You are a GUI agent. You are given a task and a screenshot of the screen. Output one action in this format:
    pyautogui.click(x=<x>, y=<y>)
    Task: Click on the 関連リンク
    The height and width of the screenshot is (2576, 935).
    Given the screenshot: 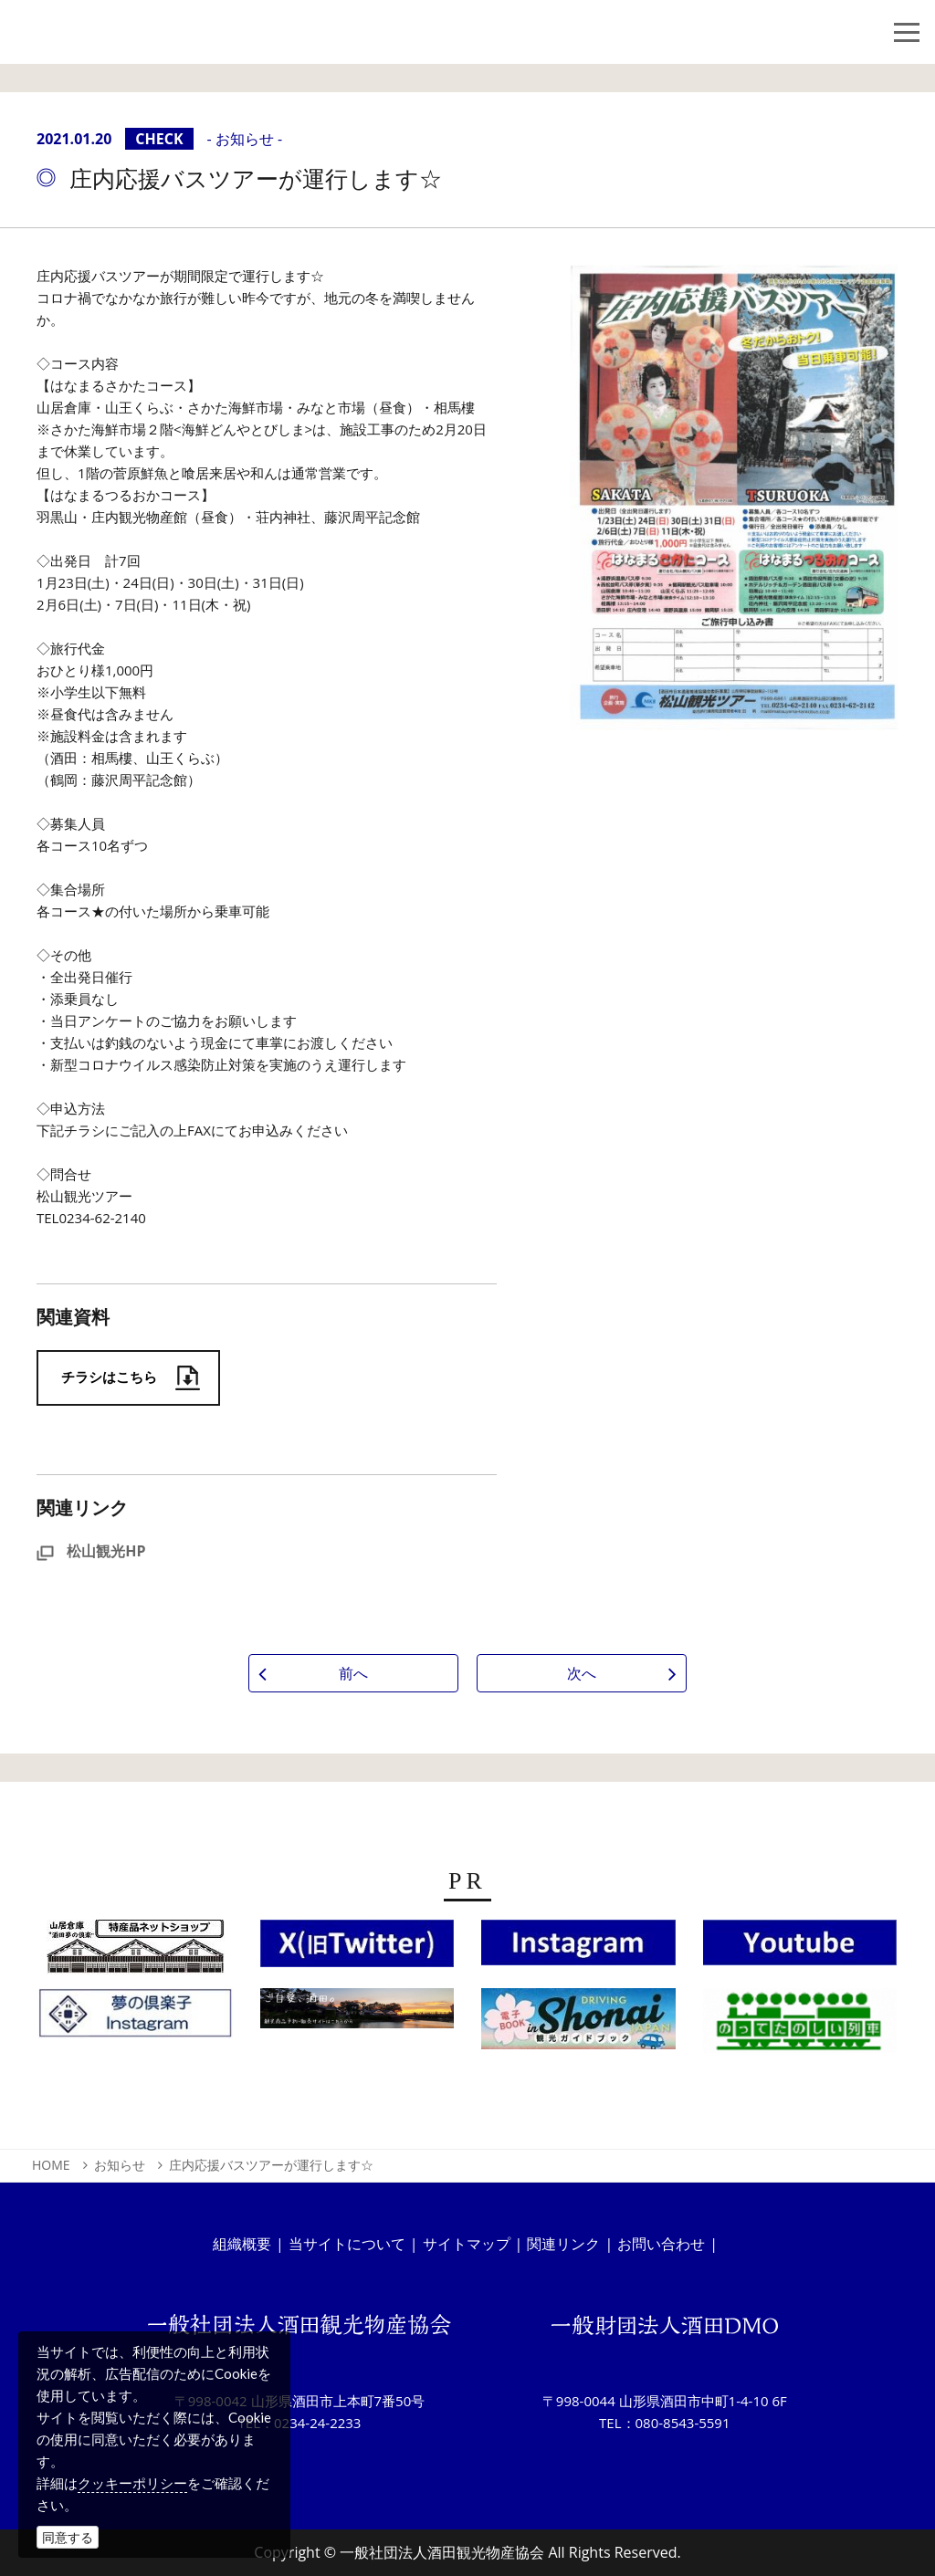 What is the action you would take?
    pyautogui.click(x=563, y=2244)
    